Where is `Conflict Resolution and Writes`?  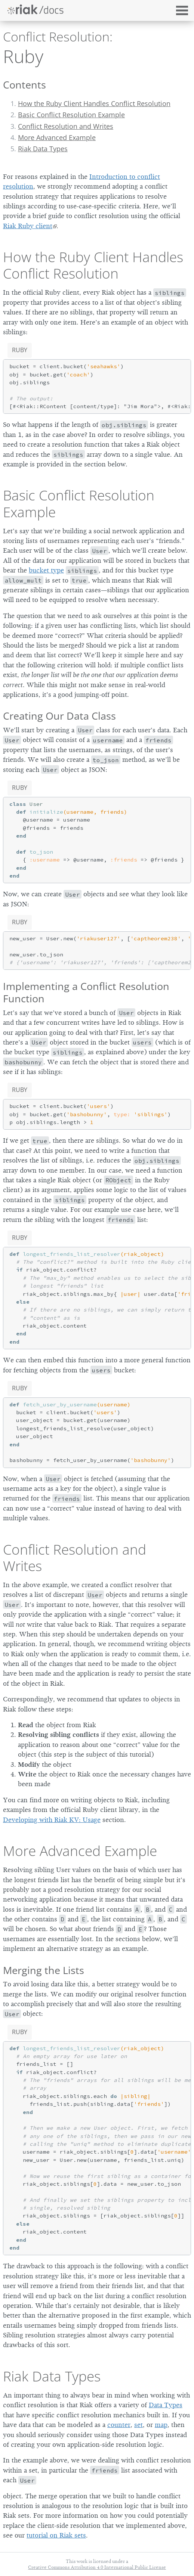
Conflict Resolution and Writes is located at coordinates (65, 126).